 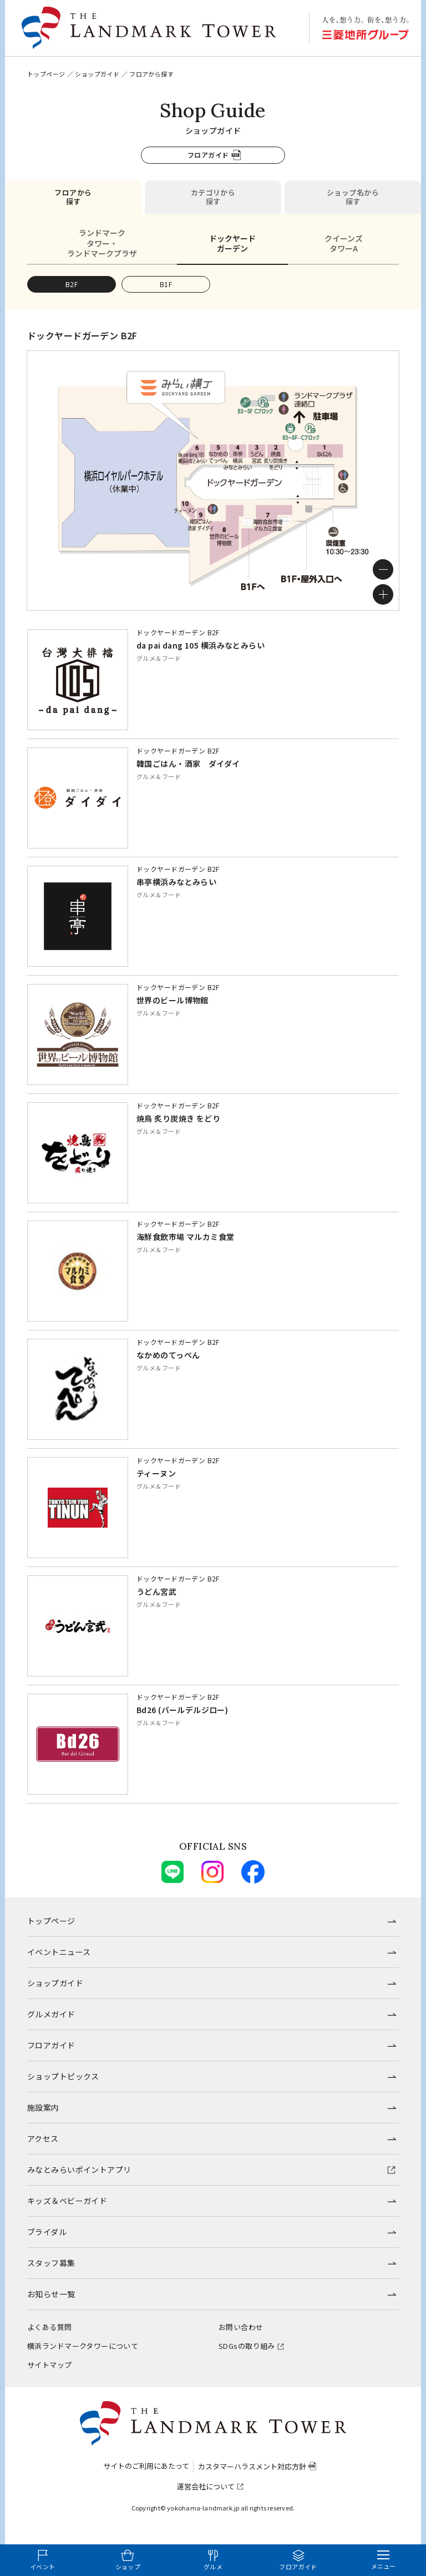 What do you see at coordinates (232, 243) in the screenshot?
I see `ドックヤードガーデン` at bounding box center [232, 243].